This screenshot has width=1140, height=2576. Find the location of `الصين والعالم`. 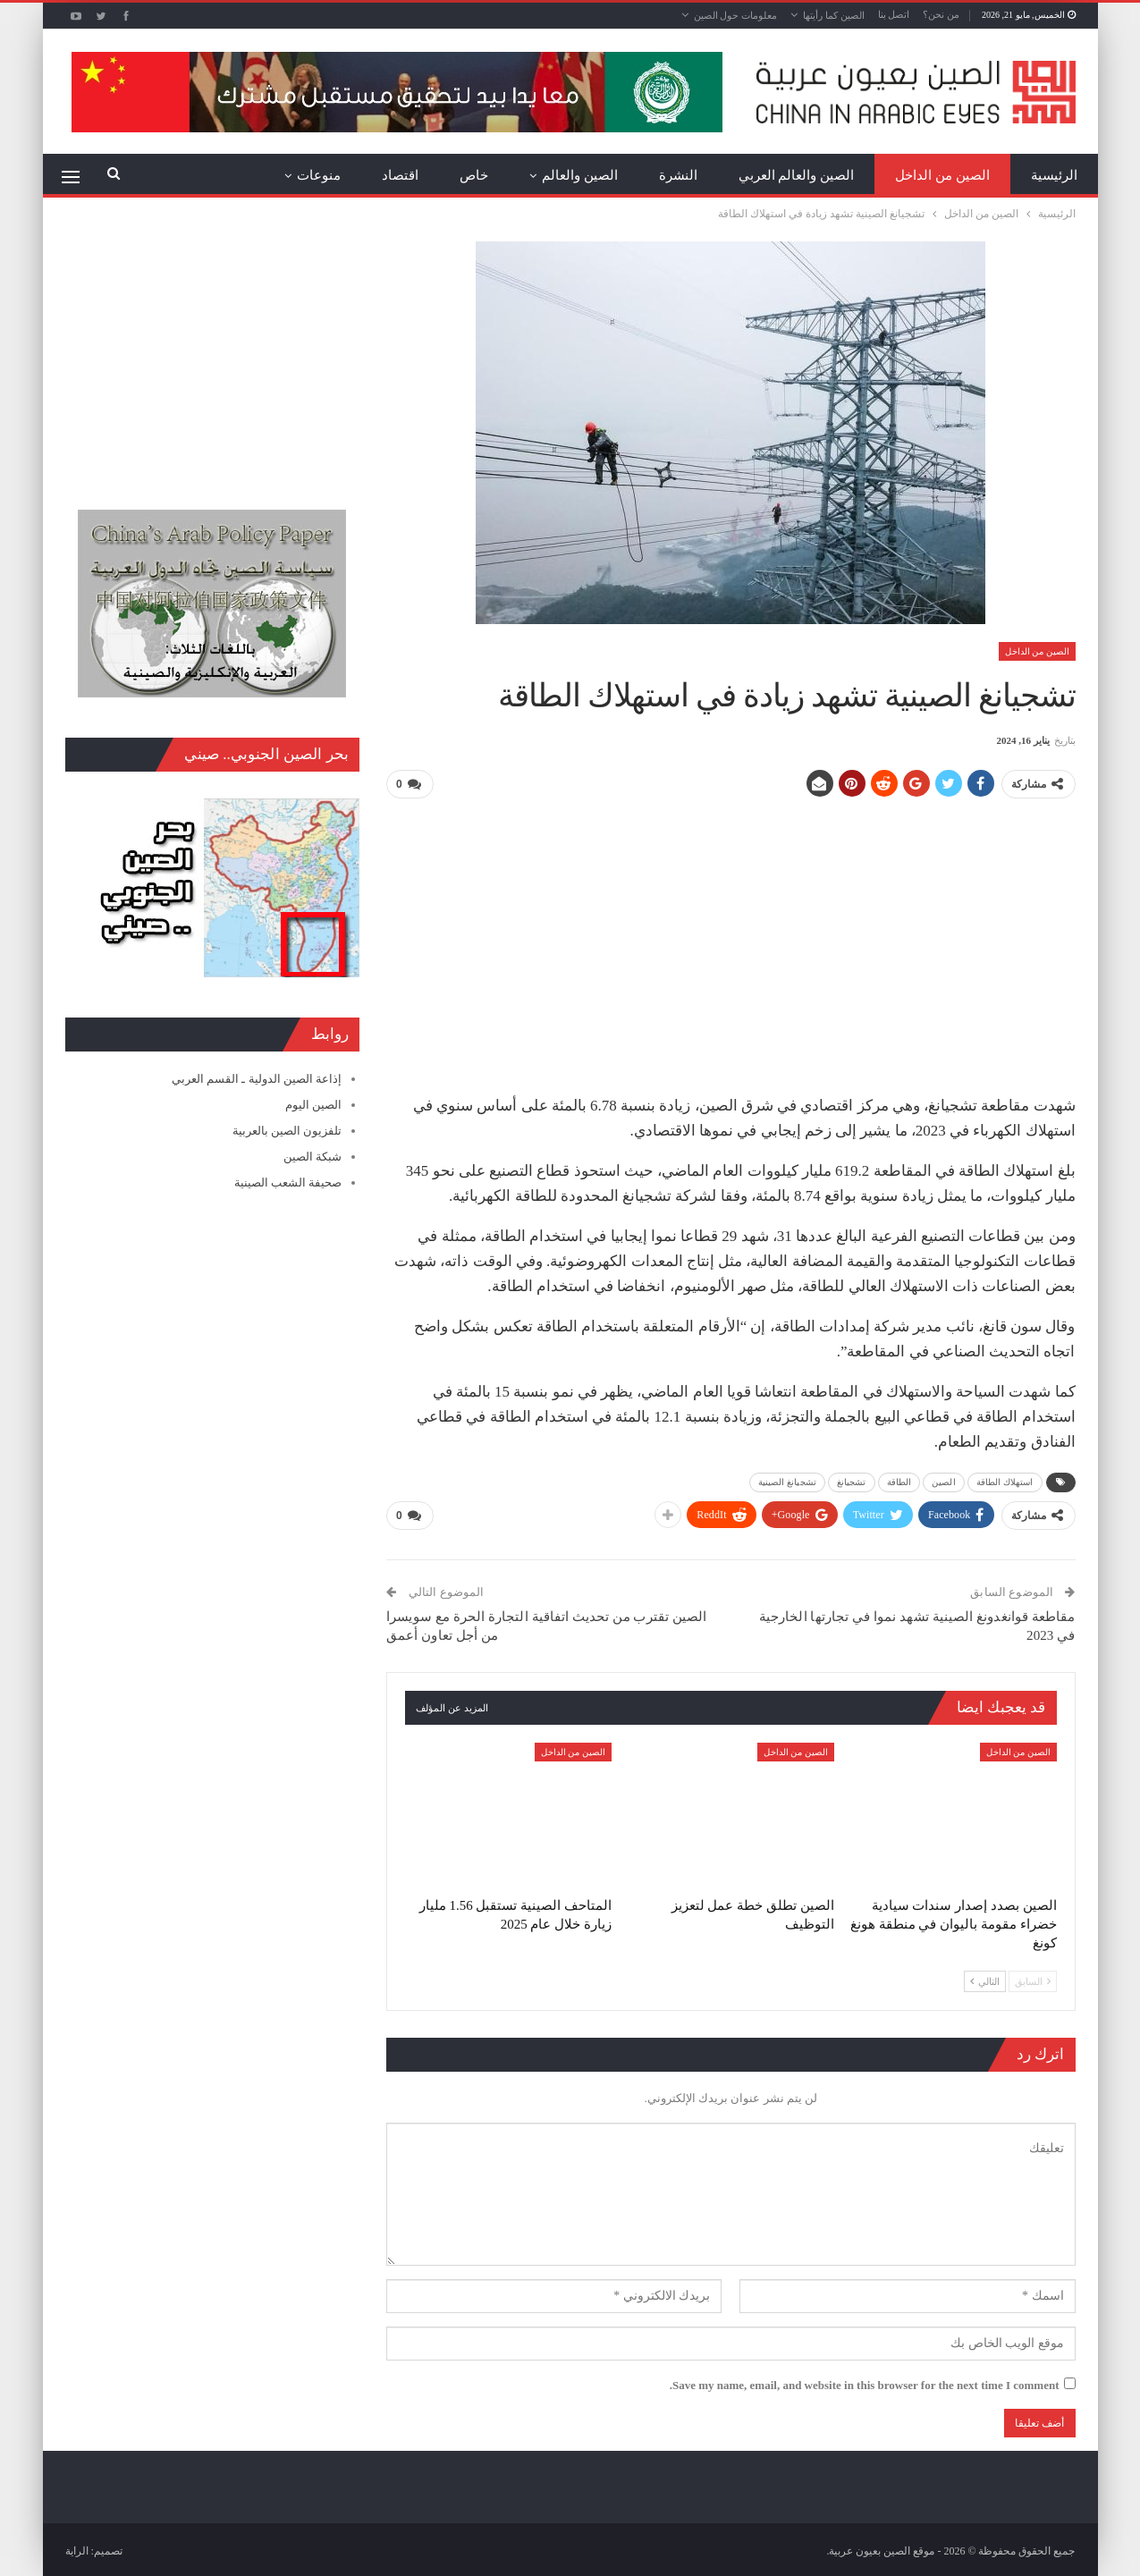

الصين والعالم is located at coordinates (580, 175).